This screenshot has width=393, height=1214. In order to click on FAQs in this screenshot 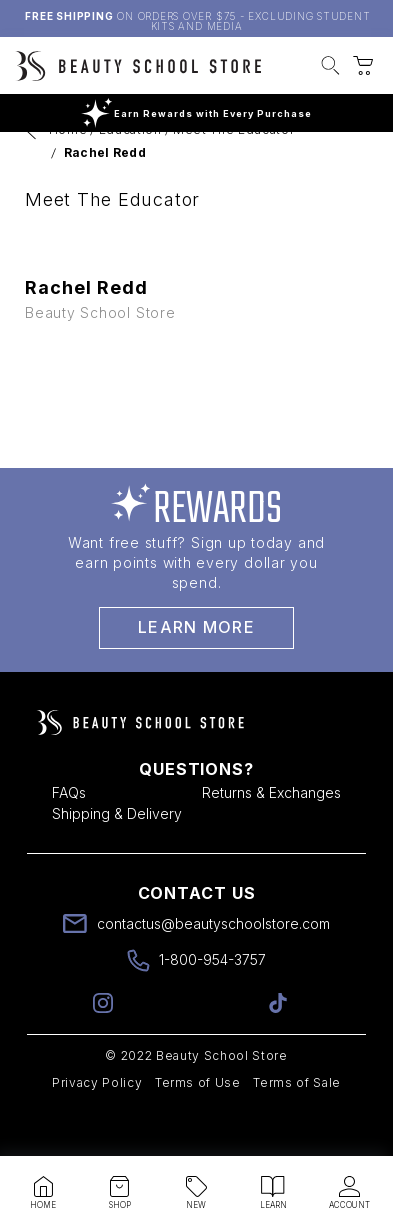, I will do `click(69, 836)`.